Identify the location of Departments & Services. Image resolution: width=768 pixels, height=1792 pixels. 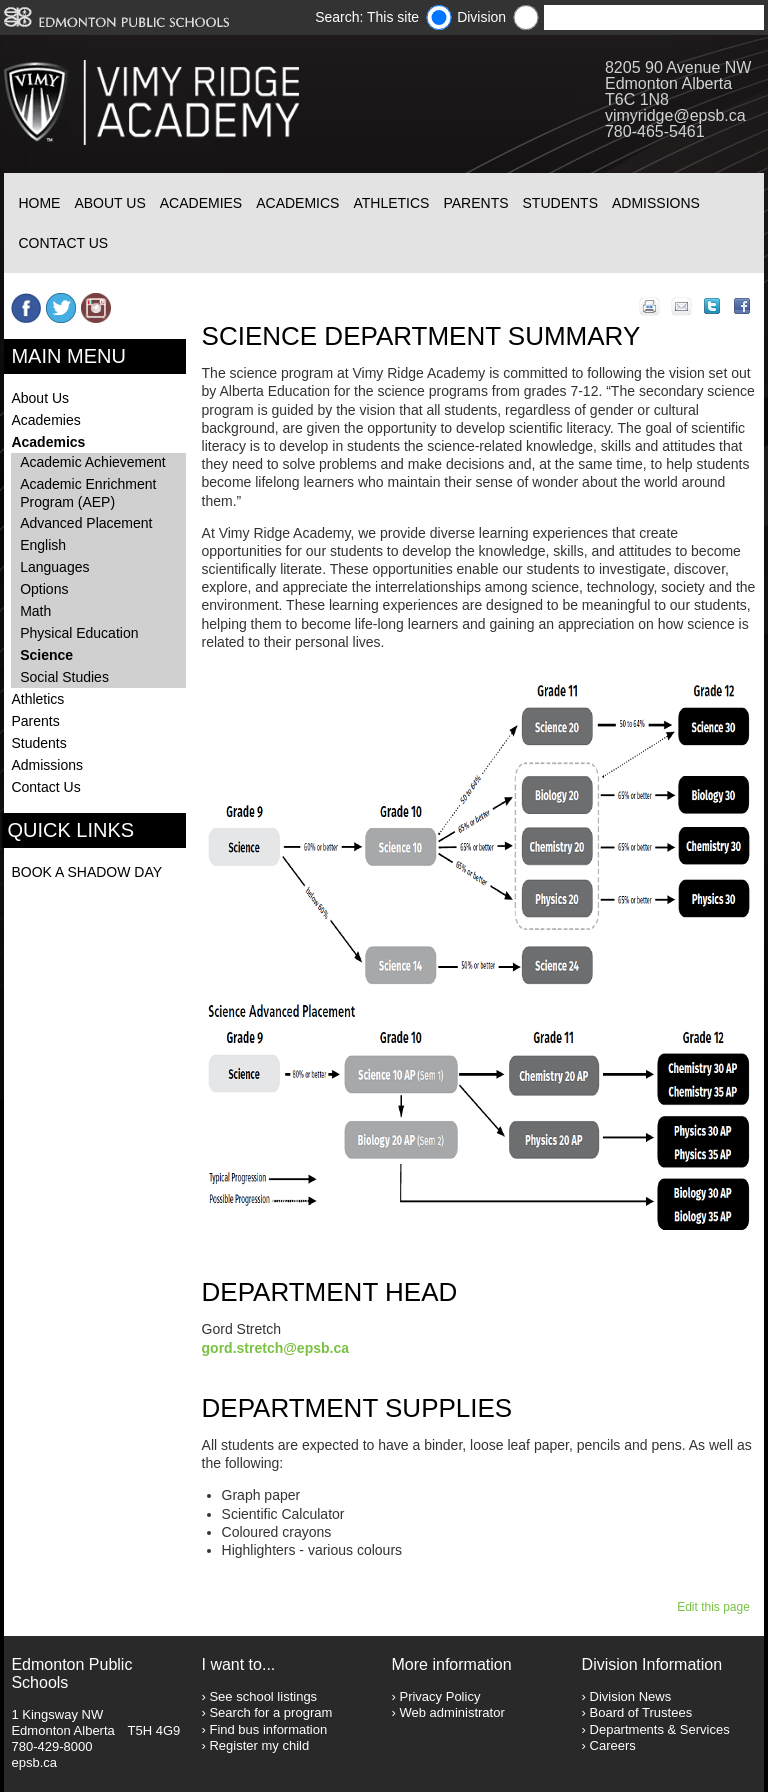
(660, 1729).